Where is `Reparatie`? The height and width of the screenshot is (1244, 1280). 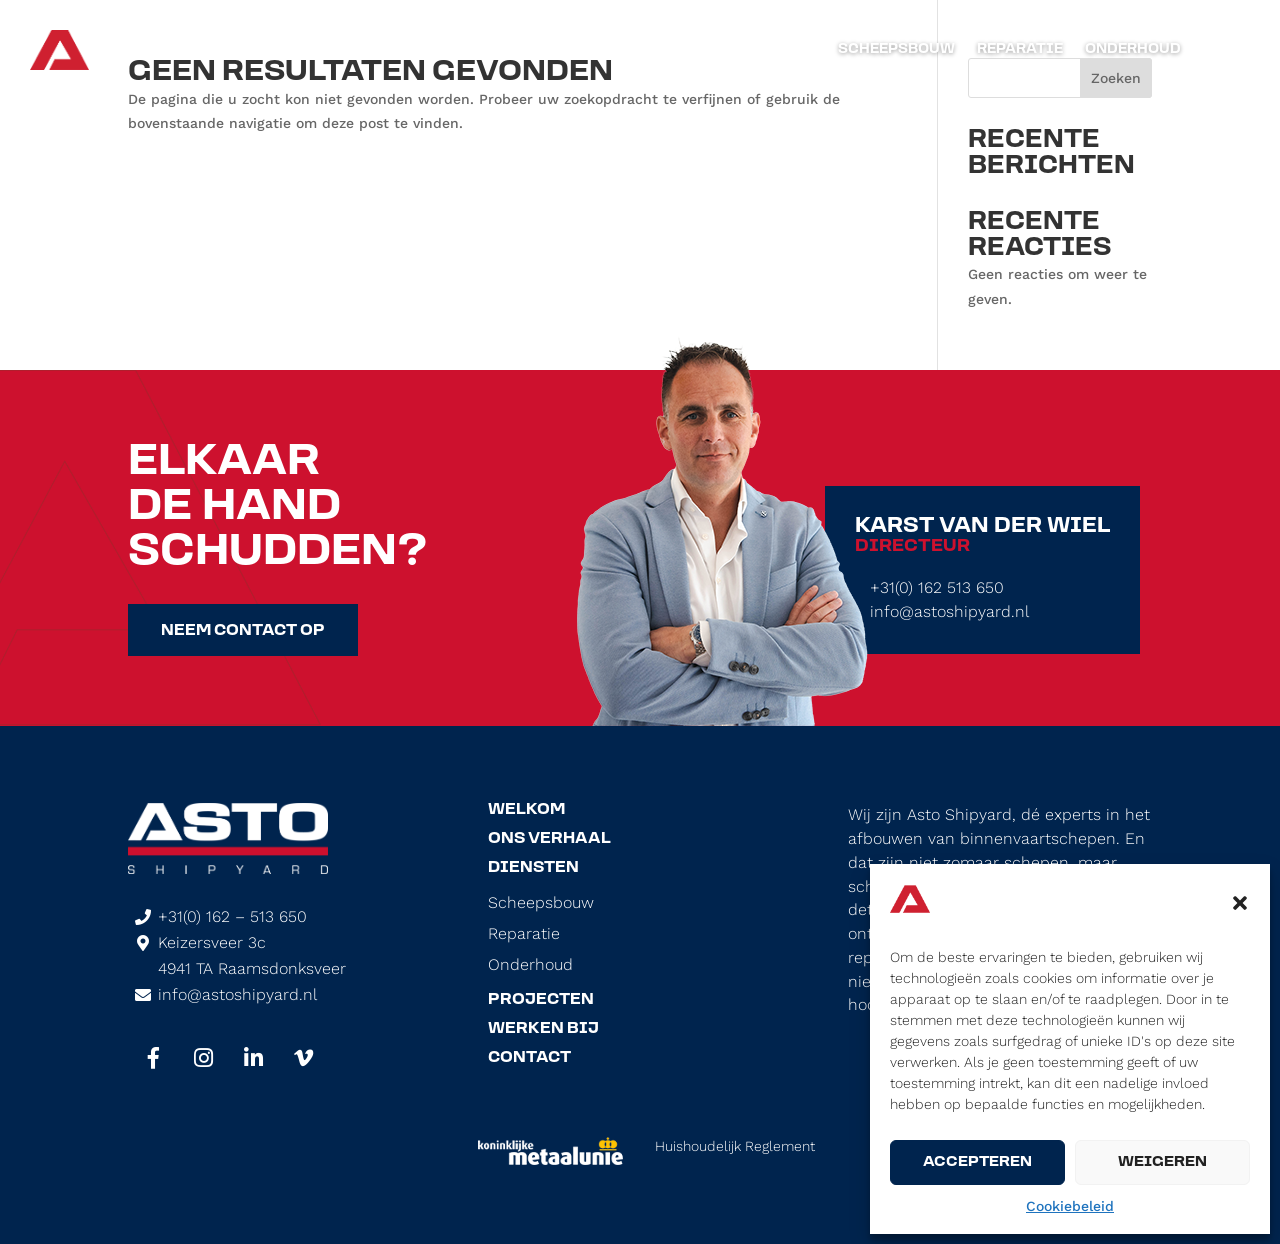 Reparatie is located at coordinates (1020, 50).